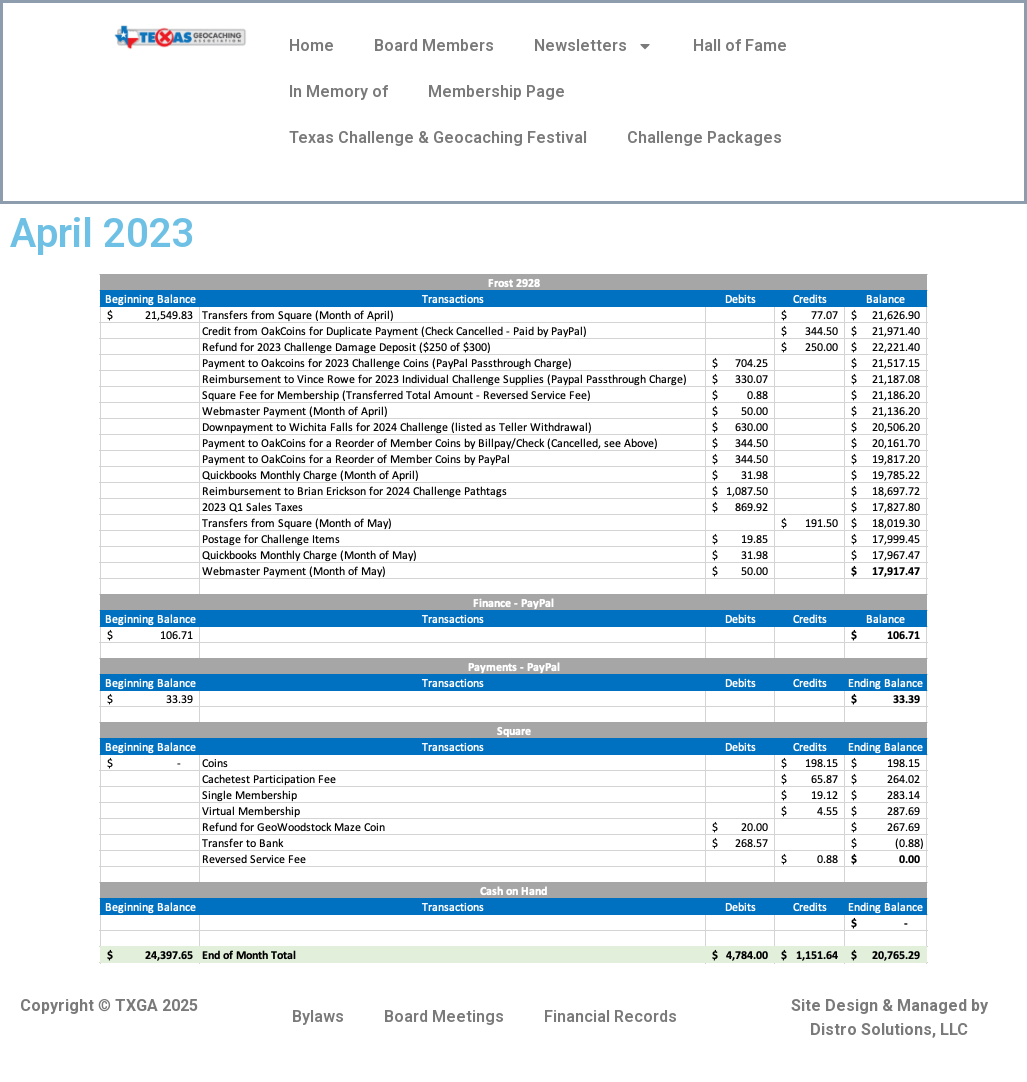  I want to click on Home, so click(311, 45).